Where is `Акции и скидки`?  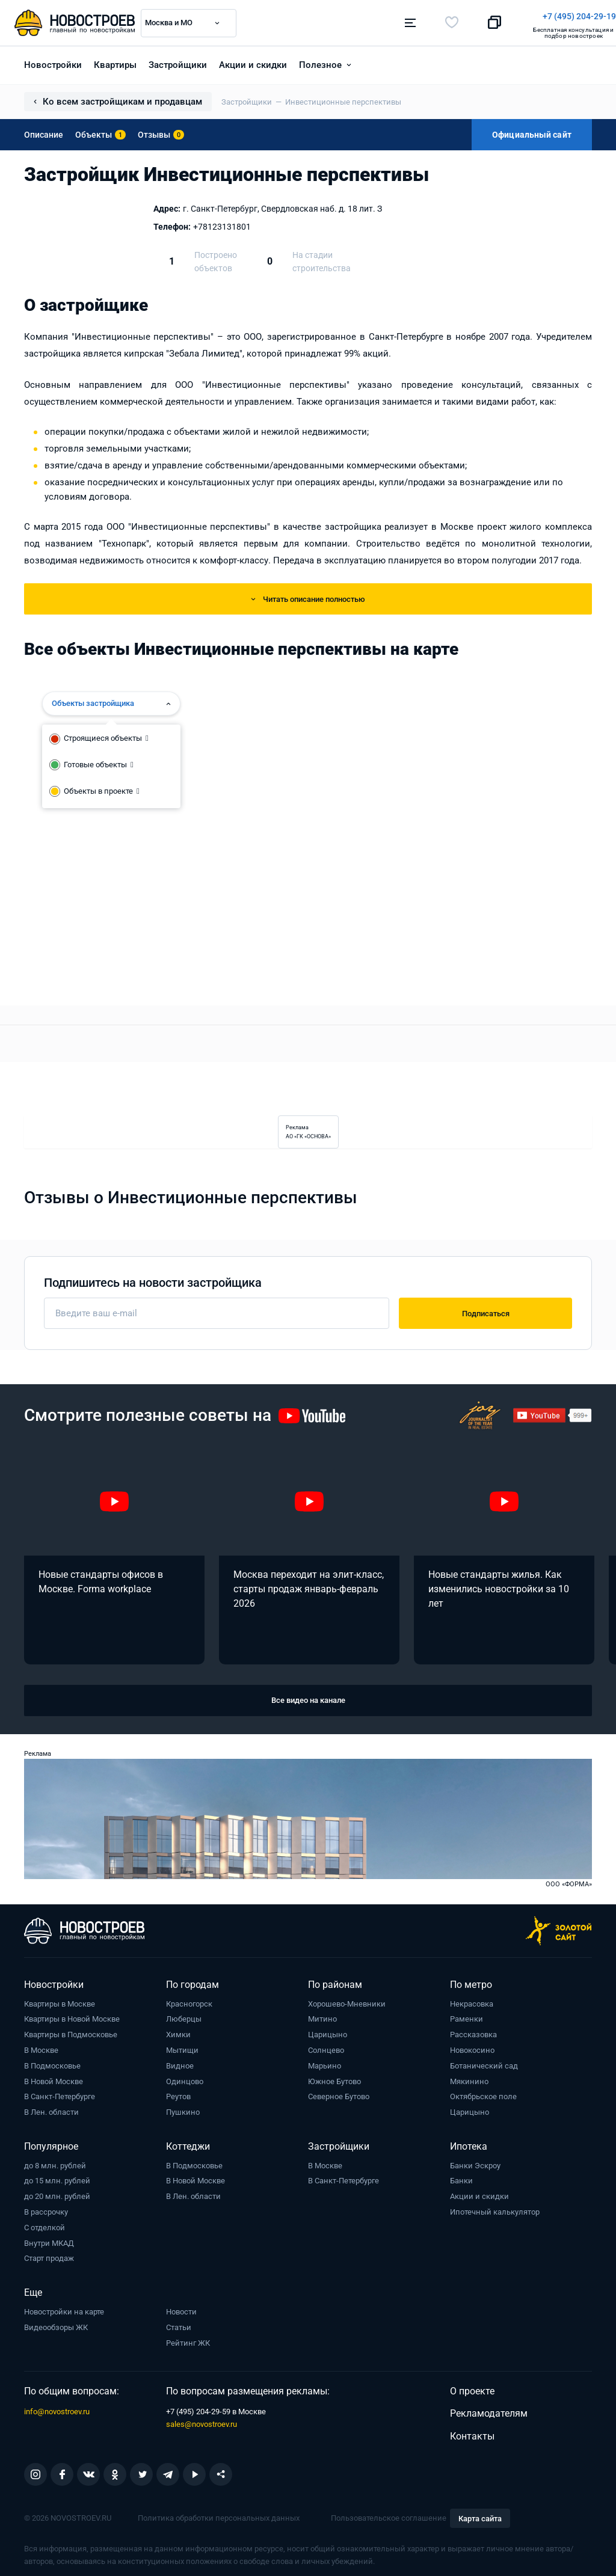 Акции и скидки is located at coordinates (253, 60).